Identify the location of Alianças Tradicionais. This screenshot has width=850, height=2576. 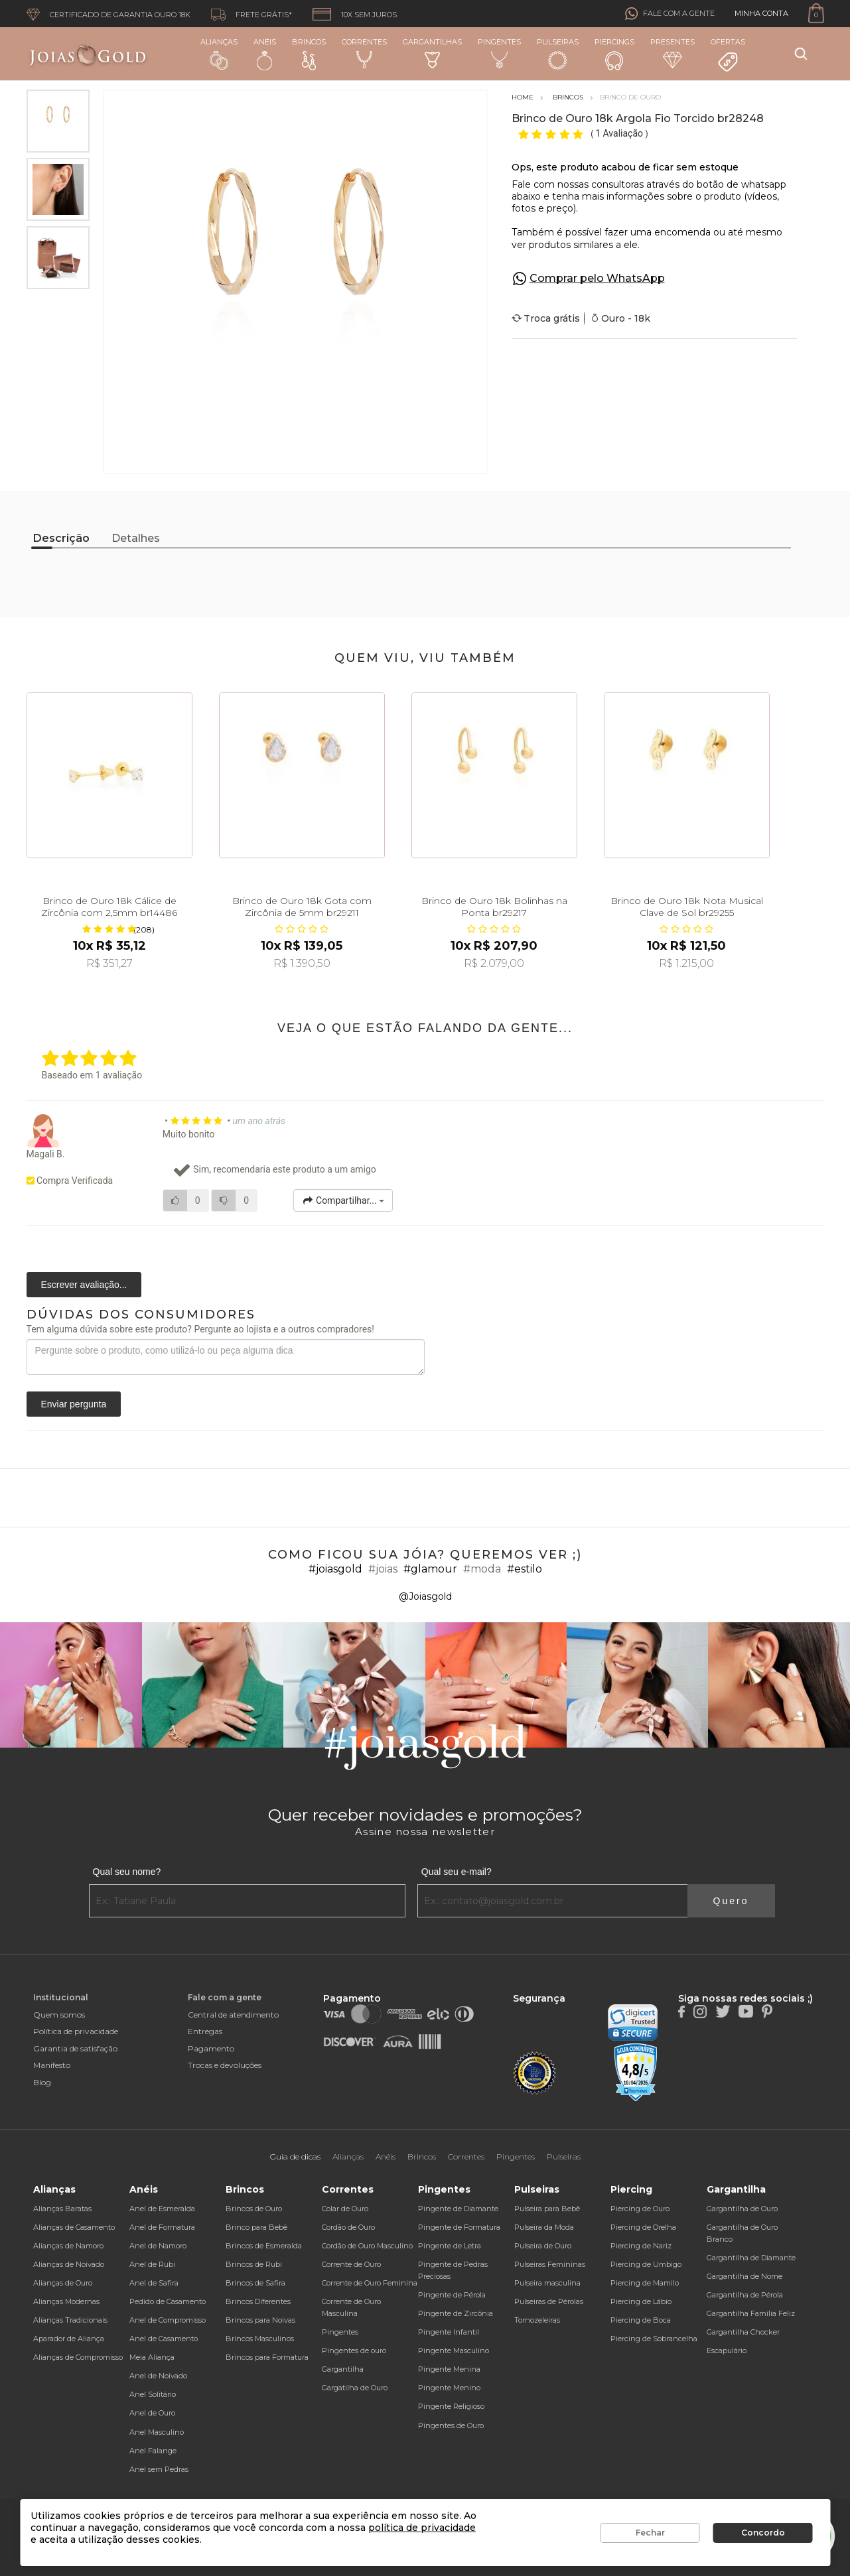
(70, 2320).